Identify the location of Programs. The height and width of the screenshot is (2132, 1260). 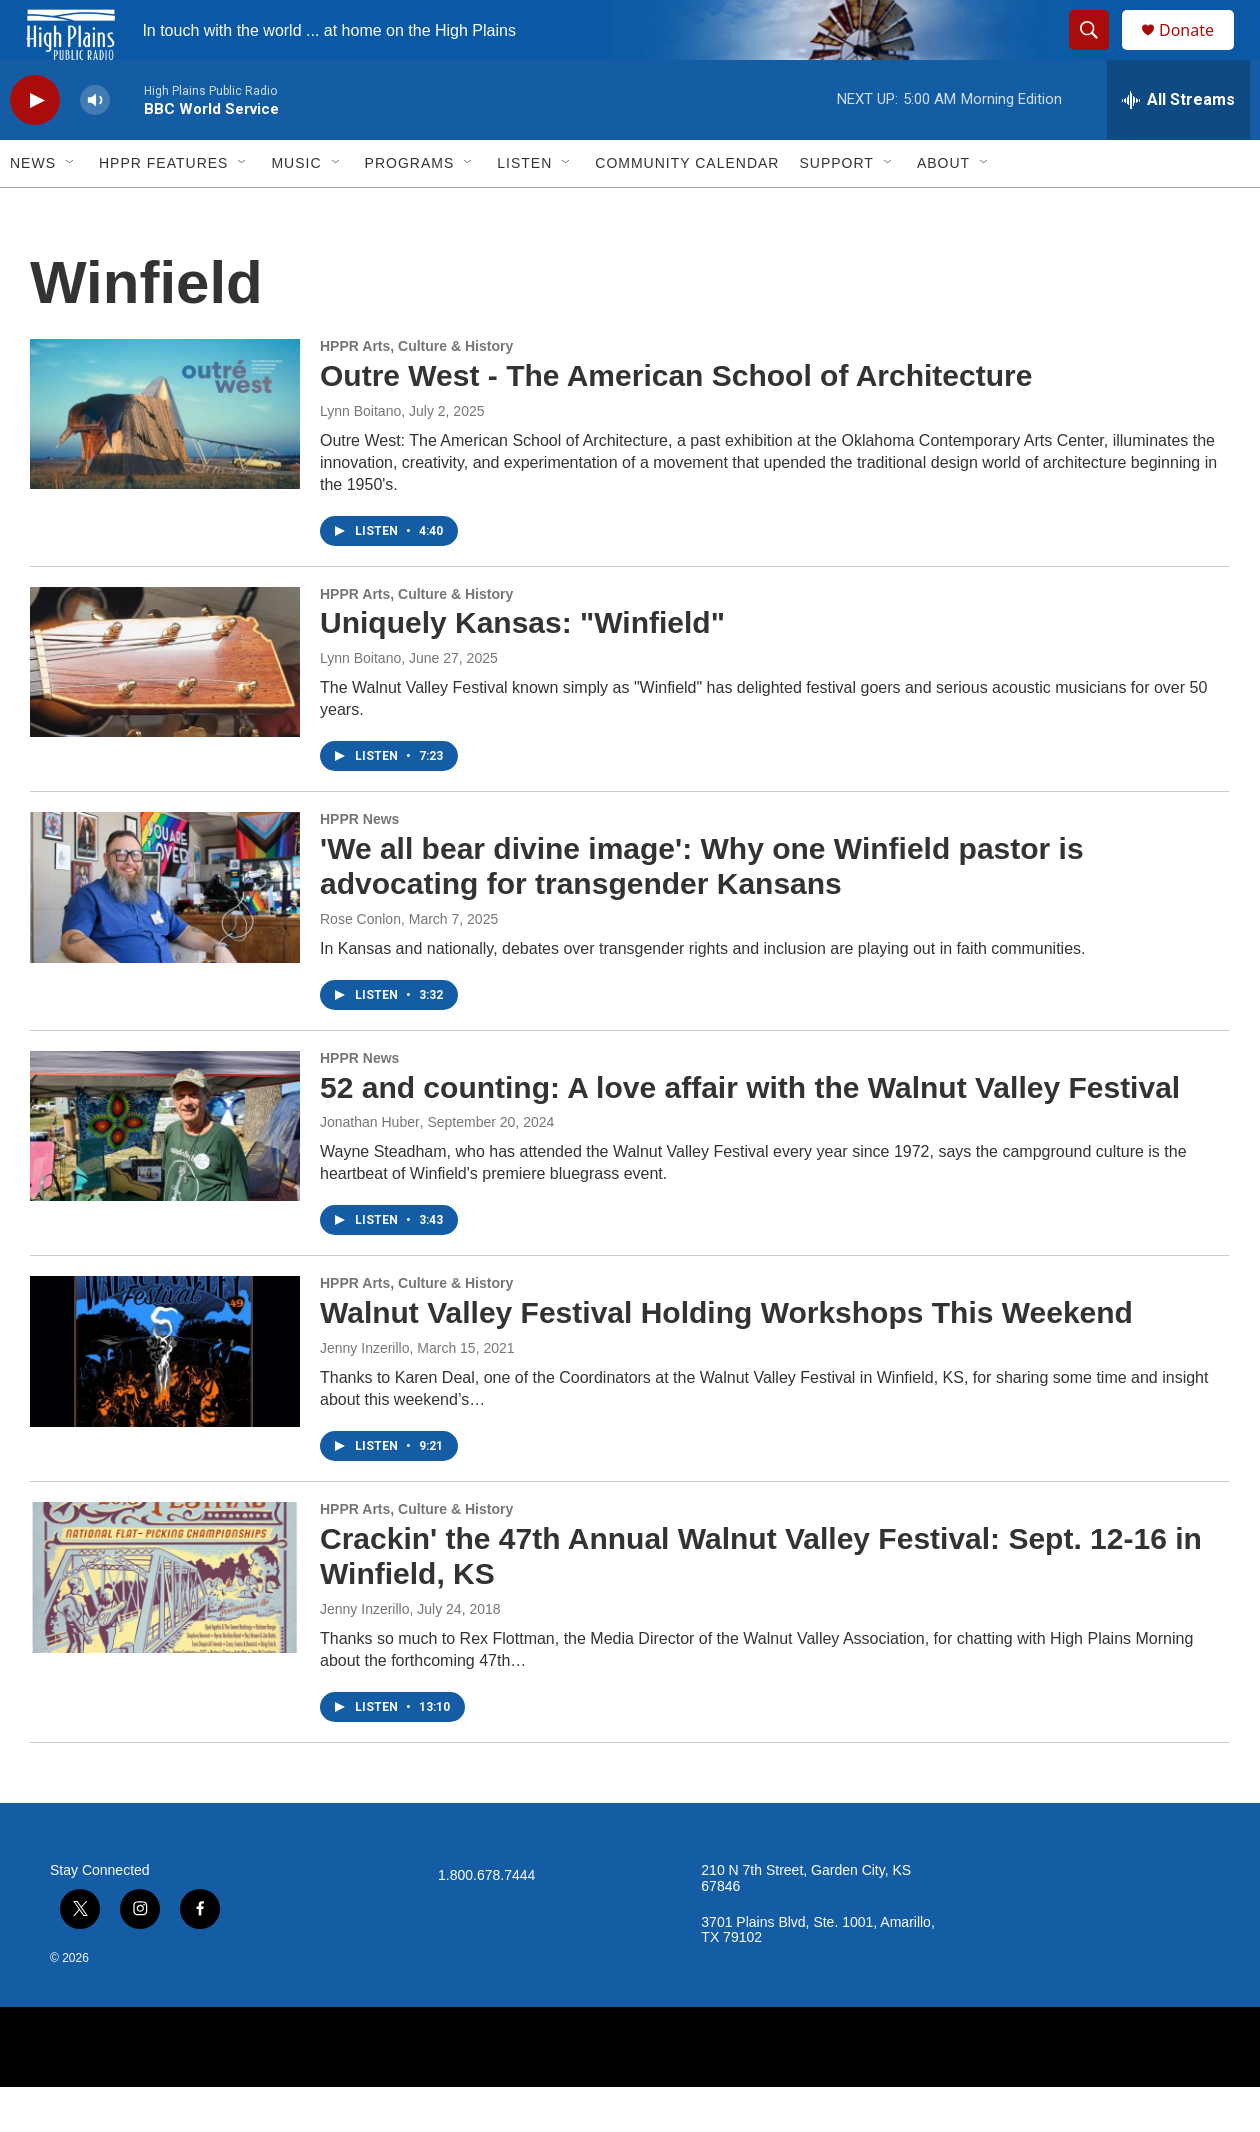
(410, 208).